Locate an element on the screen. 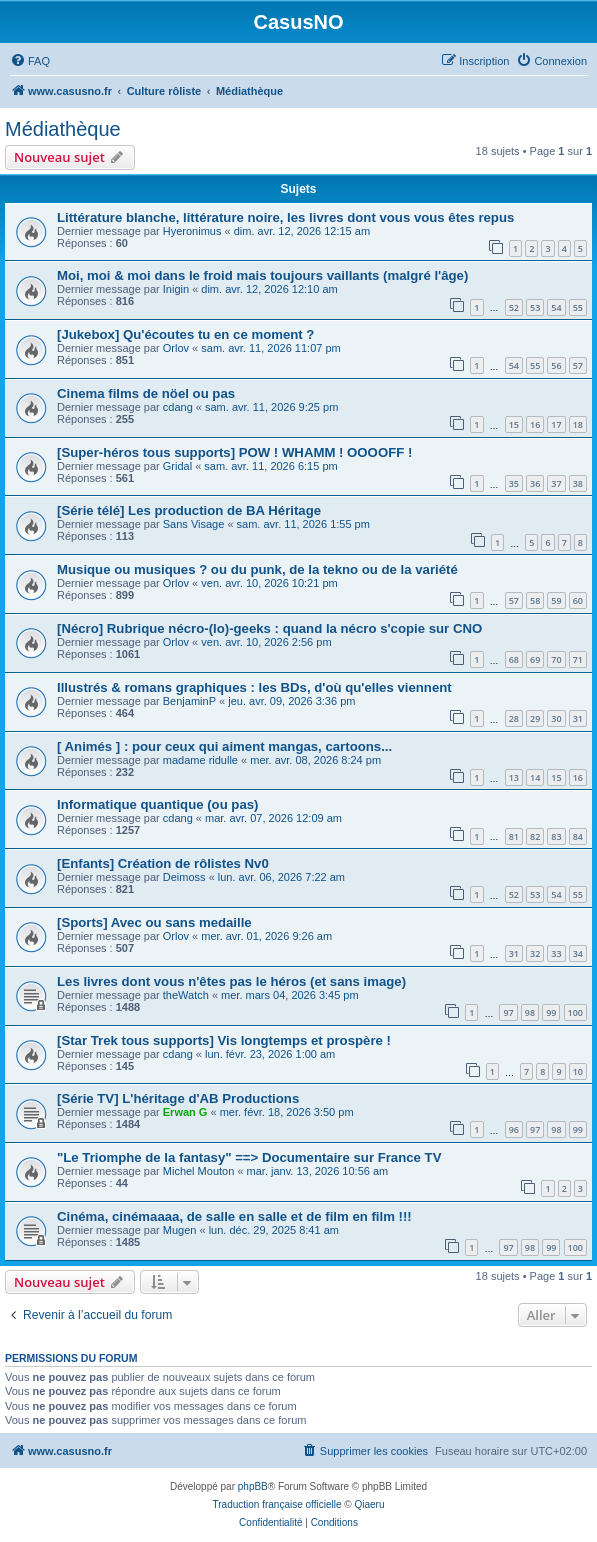 The height and width of the screenshot is (1542, 597). madame ridulle is located at coordinates (200, 760).